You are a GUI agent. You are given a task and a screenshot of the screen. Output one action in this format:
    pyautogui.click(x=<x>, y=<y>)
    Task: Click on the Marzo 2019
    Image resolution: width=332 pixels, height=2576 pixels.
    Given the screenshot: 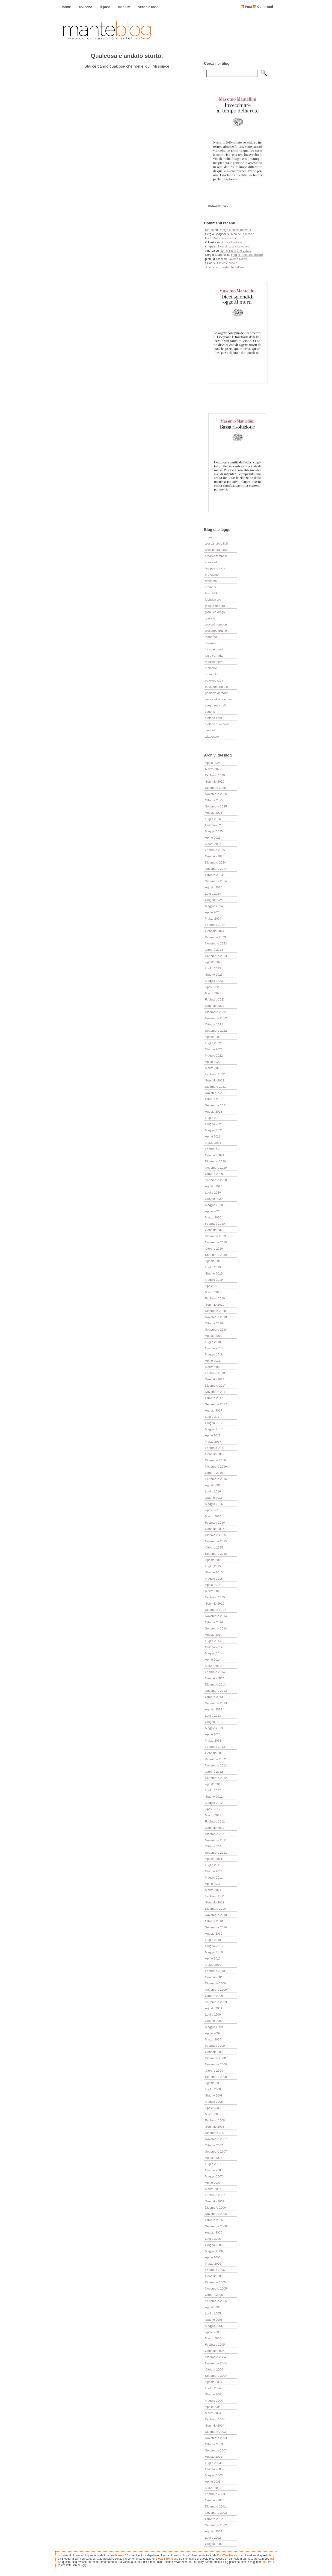 What is the action you would take?
    pyautogui.click(x=213, y=1292)
    